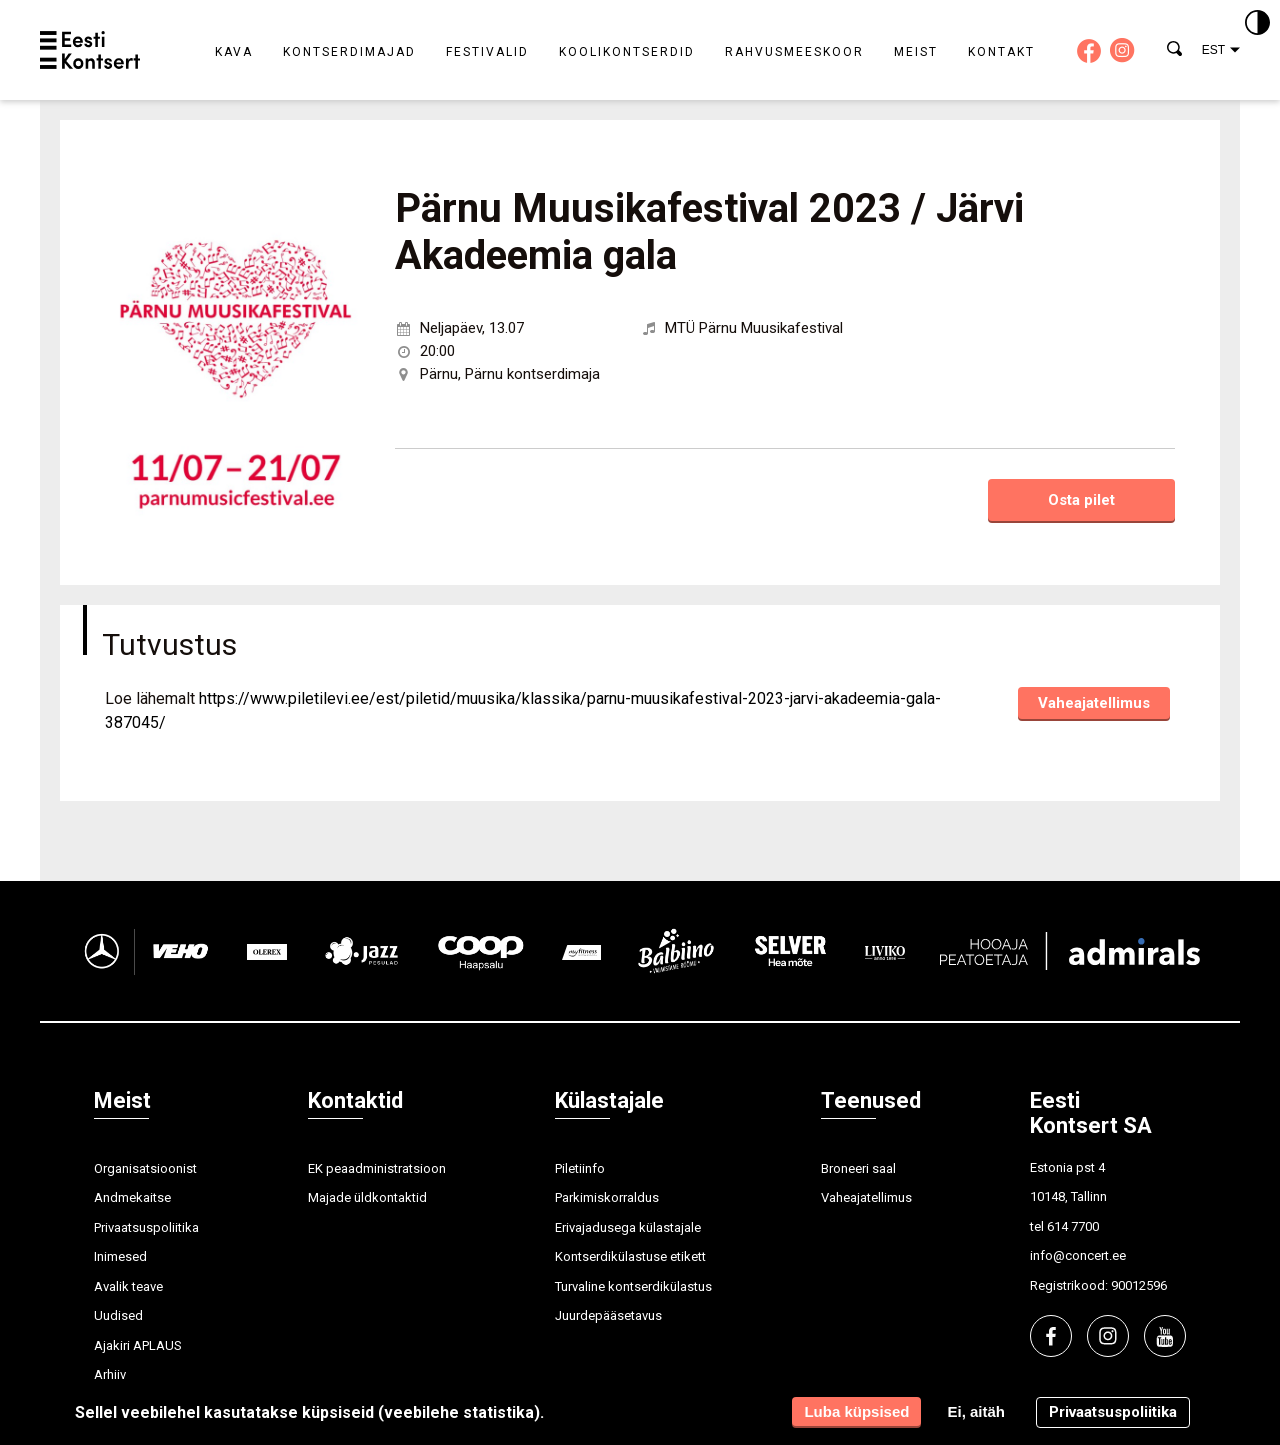  What do you see at coordinates (110, 1374) in the screenshot?
I see `Arhiiv` at bounding box center [110, 1374].